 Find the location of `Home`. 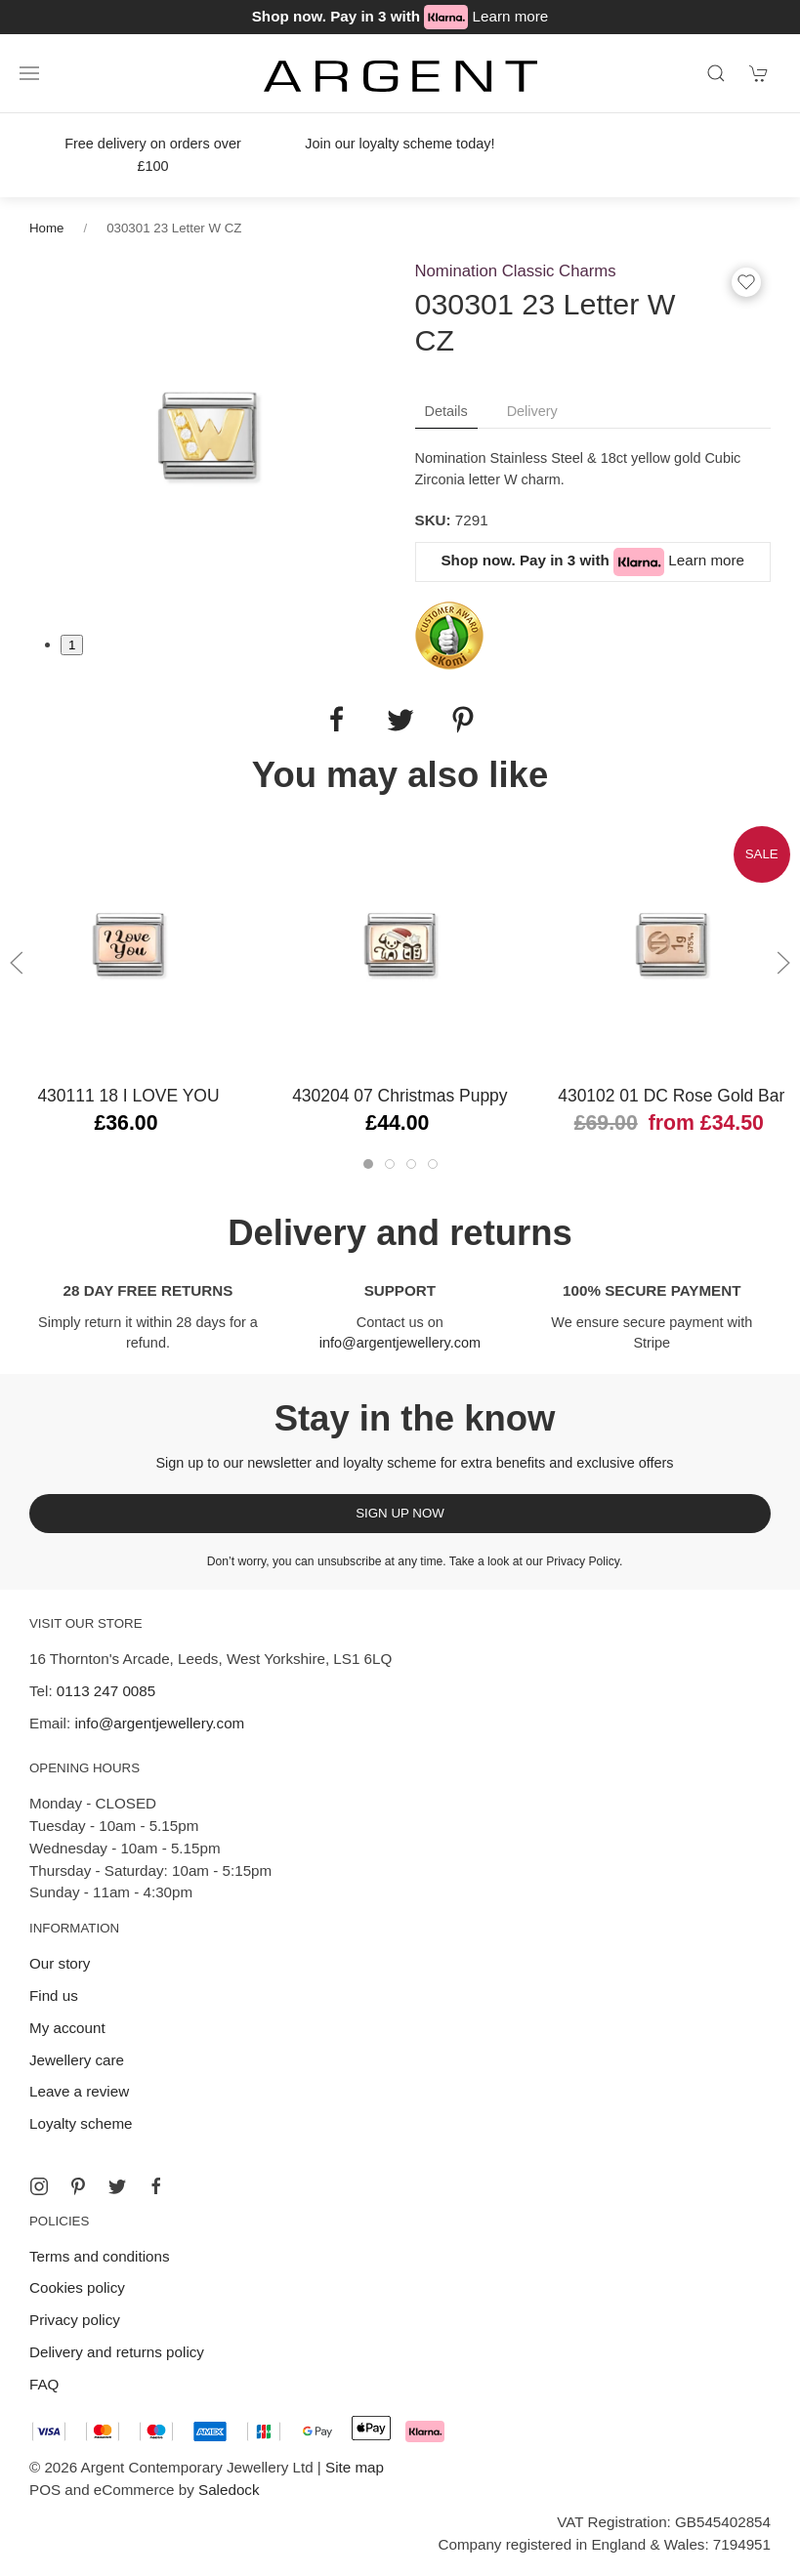

Home is located at coordinates (46, 228).